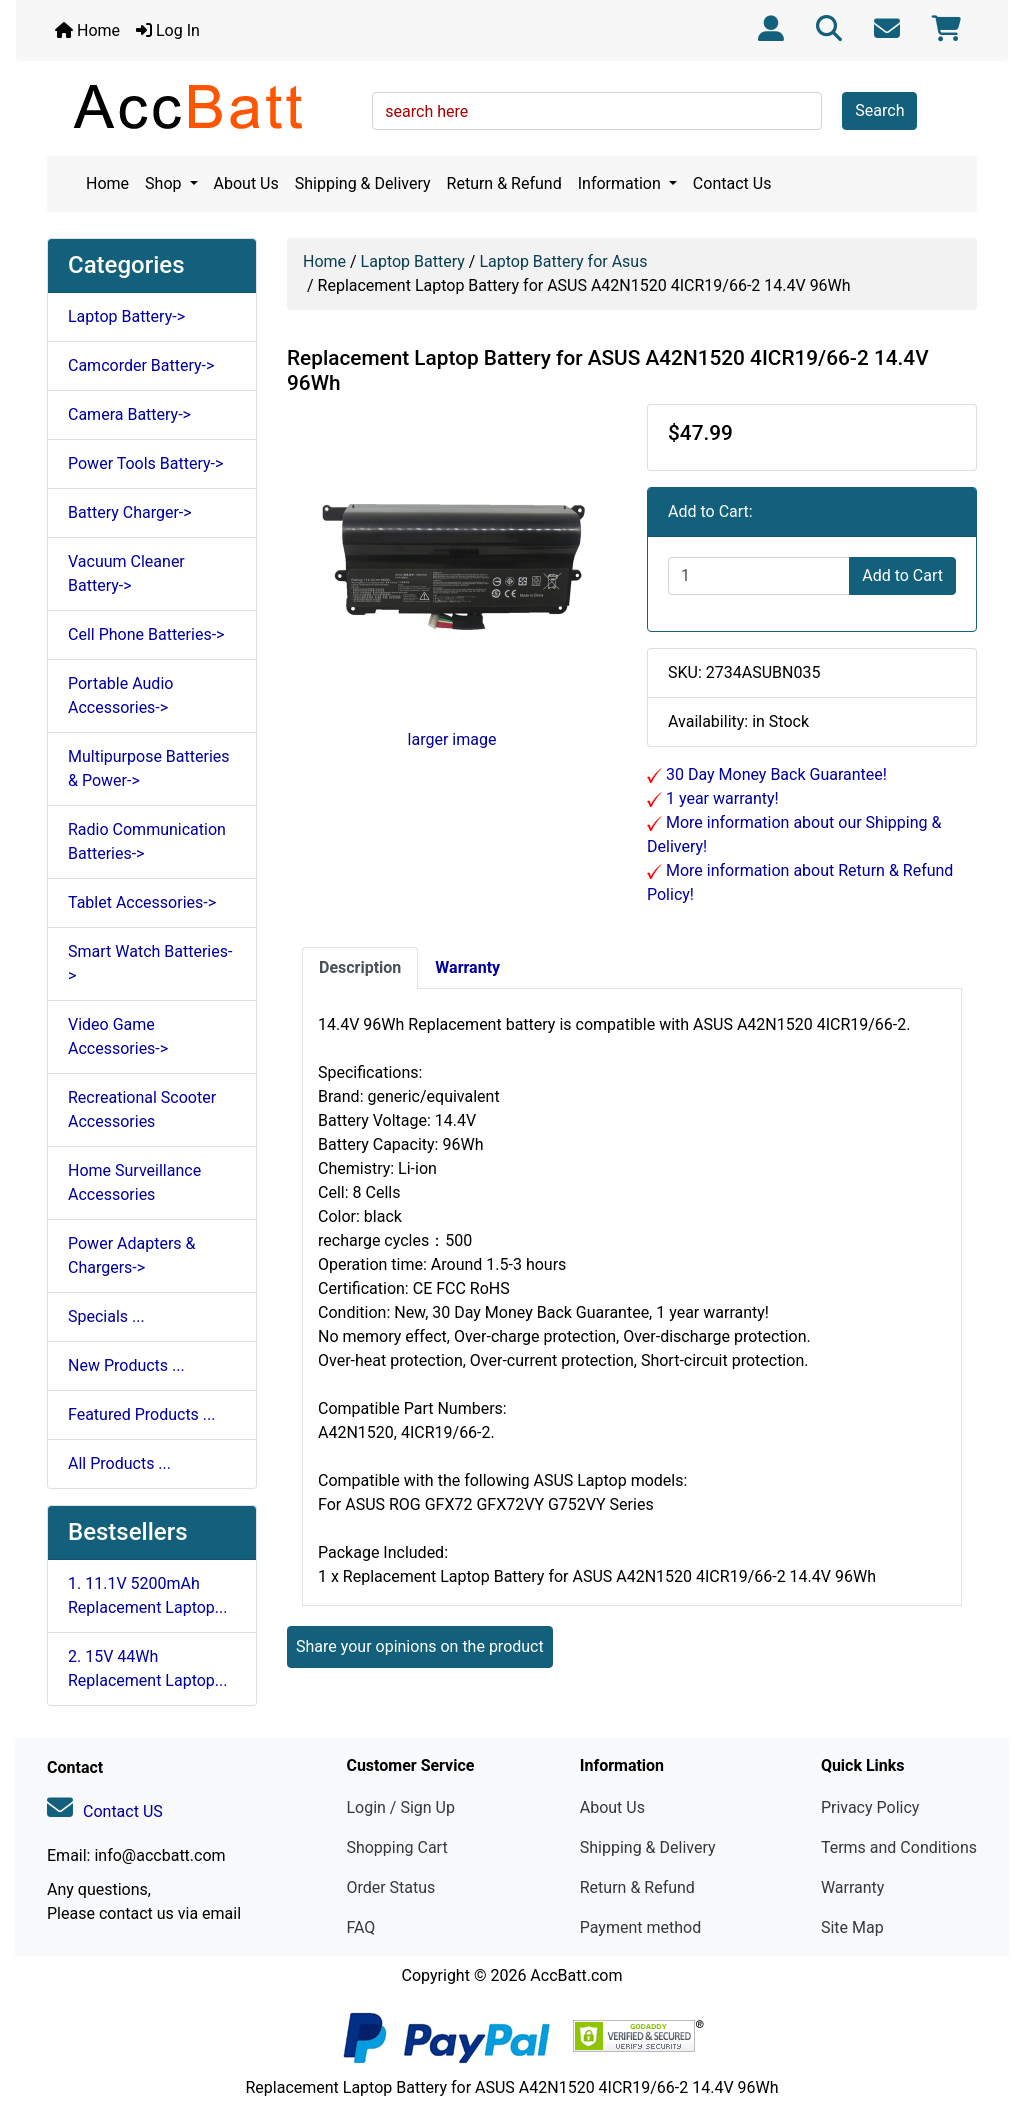 Image resolution: width=1024 pixels, height=2124 pixels. Describe the element at coordinates (149, 768) in the screenshot. I see `Multipurpose Batteries & Power->` at that location.